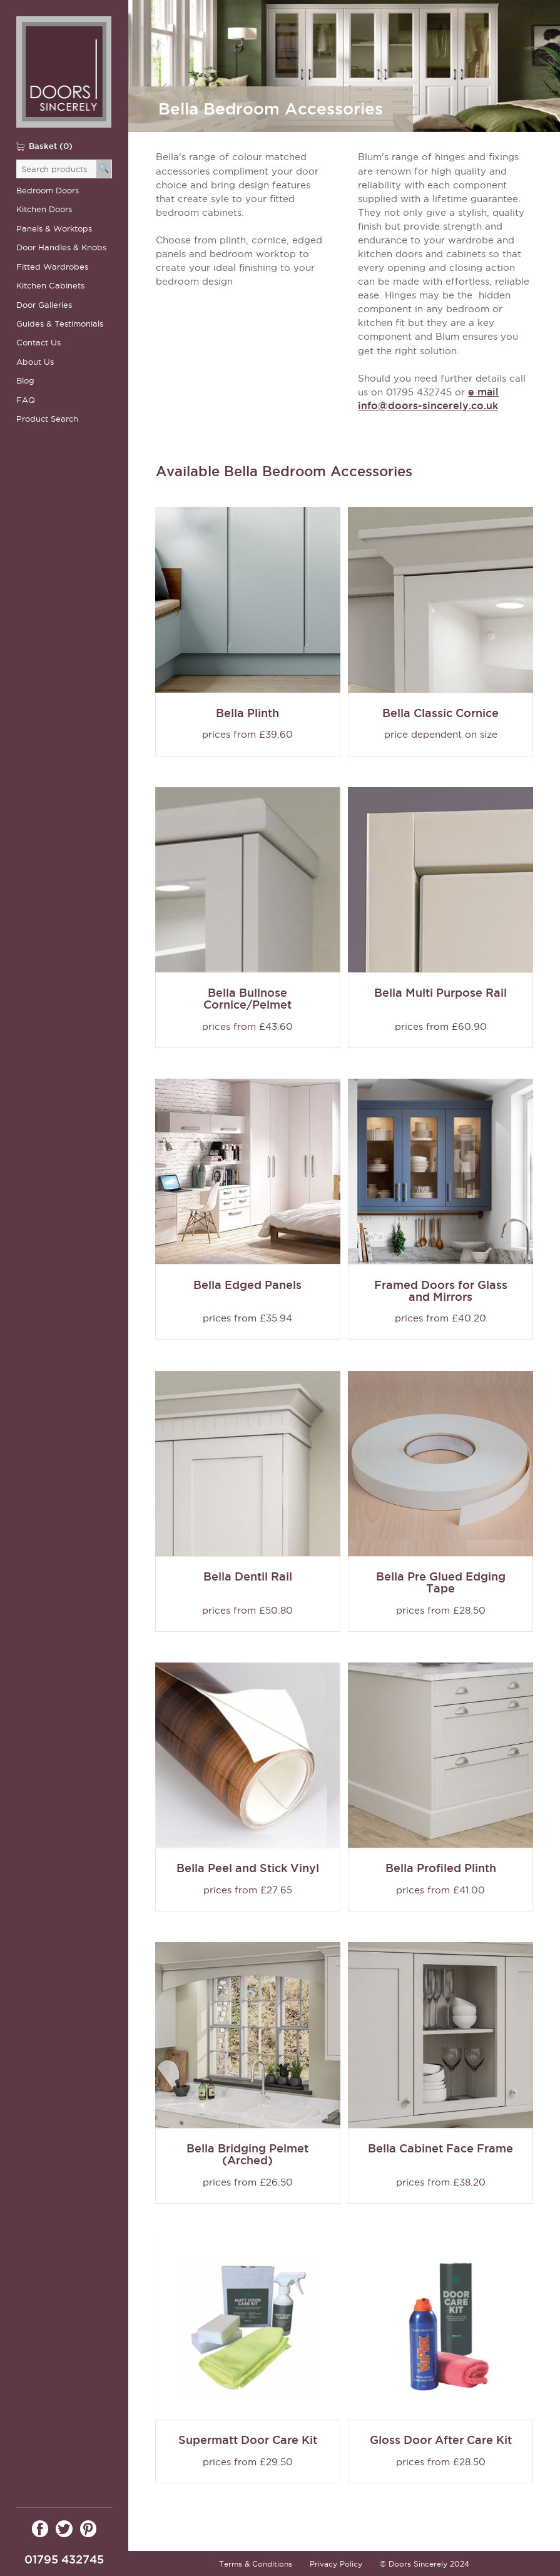  Describe the element at coordinates (52, 267) in the screenshot. I see `Fitted Wardrobes` at that location.